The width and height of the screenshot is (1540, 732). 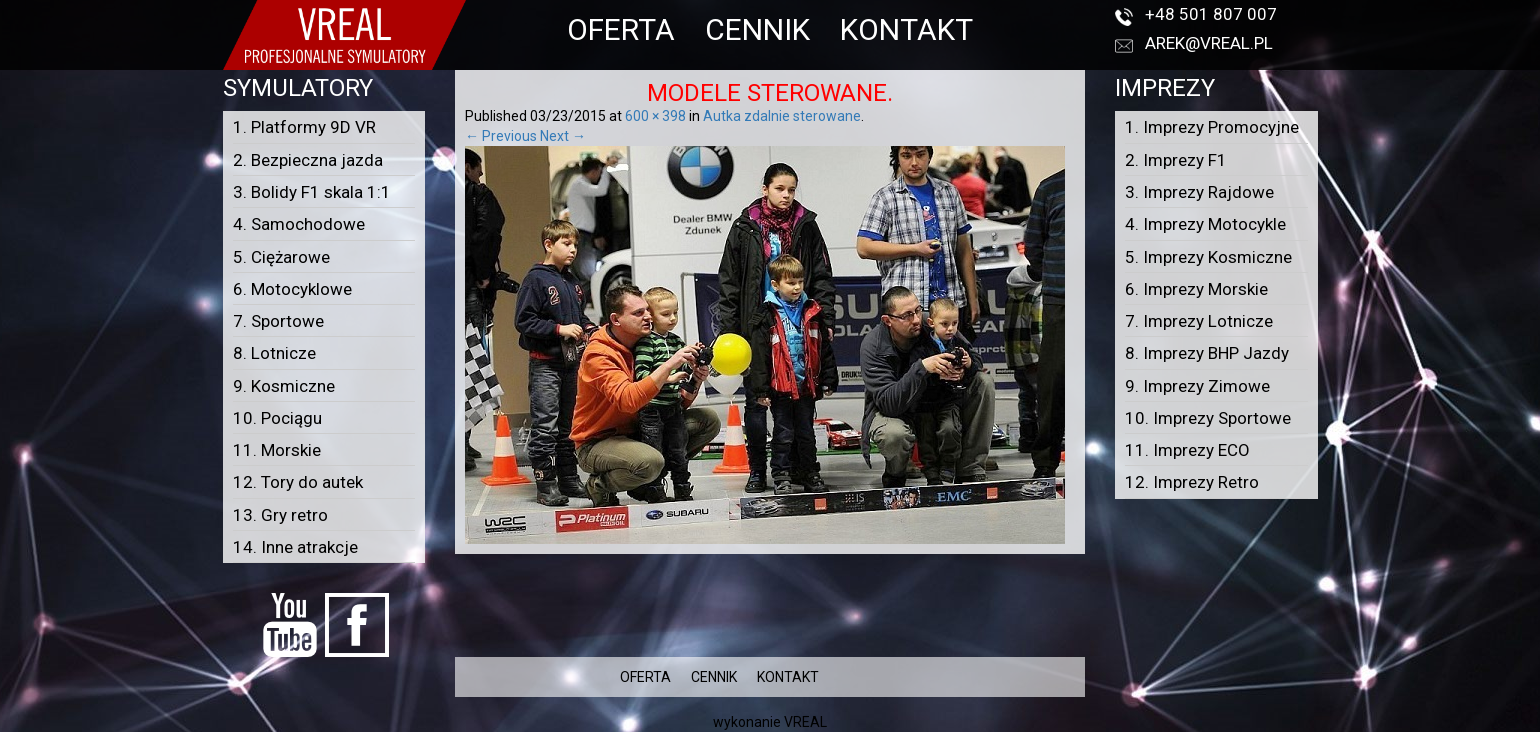 I want to click on 1. Imprezy Promocyjne, so click(x=1212, y=127).